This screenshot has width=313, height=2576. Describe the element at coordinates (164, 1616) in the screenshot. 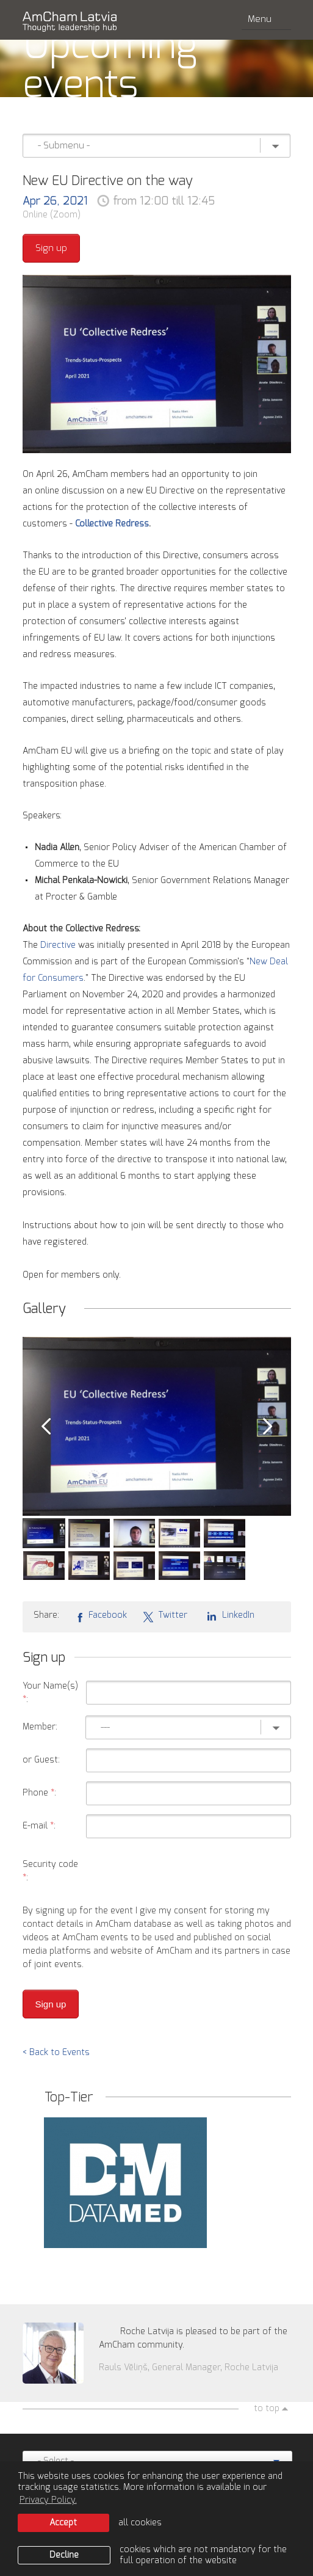

I see `Twitter` at that location.